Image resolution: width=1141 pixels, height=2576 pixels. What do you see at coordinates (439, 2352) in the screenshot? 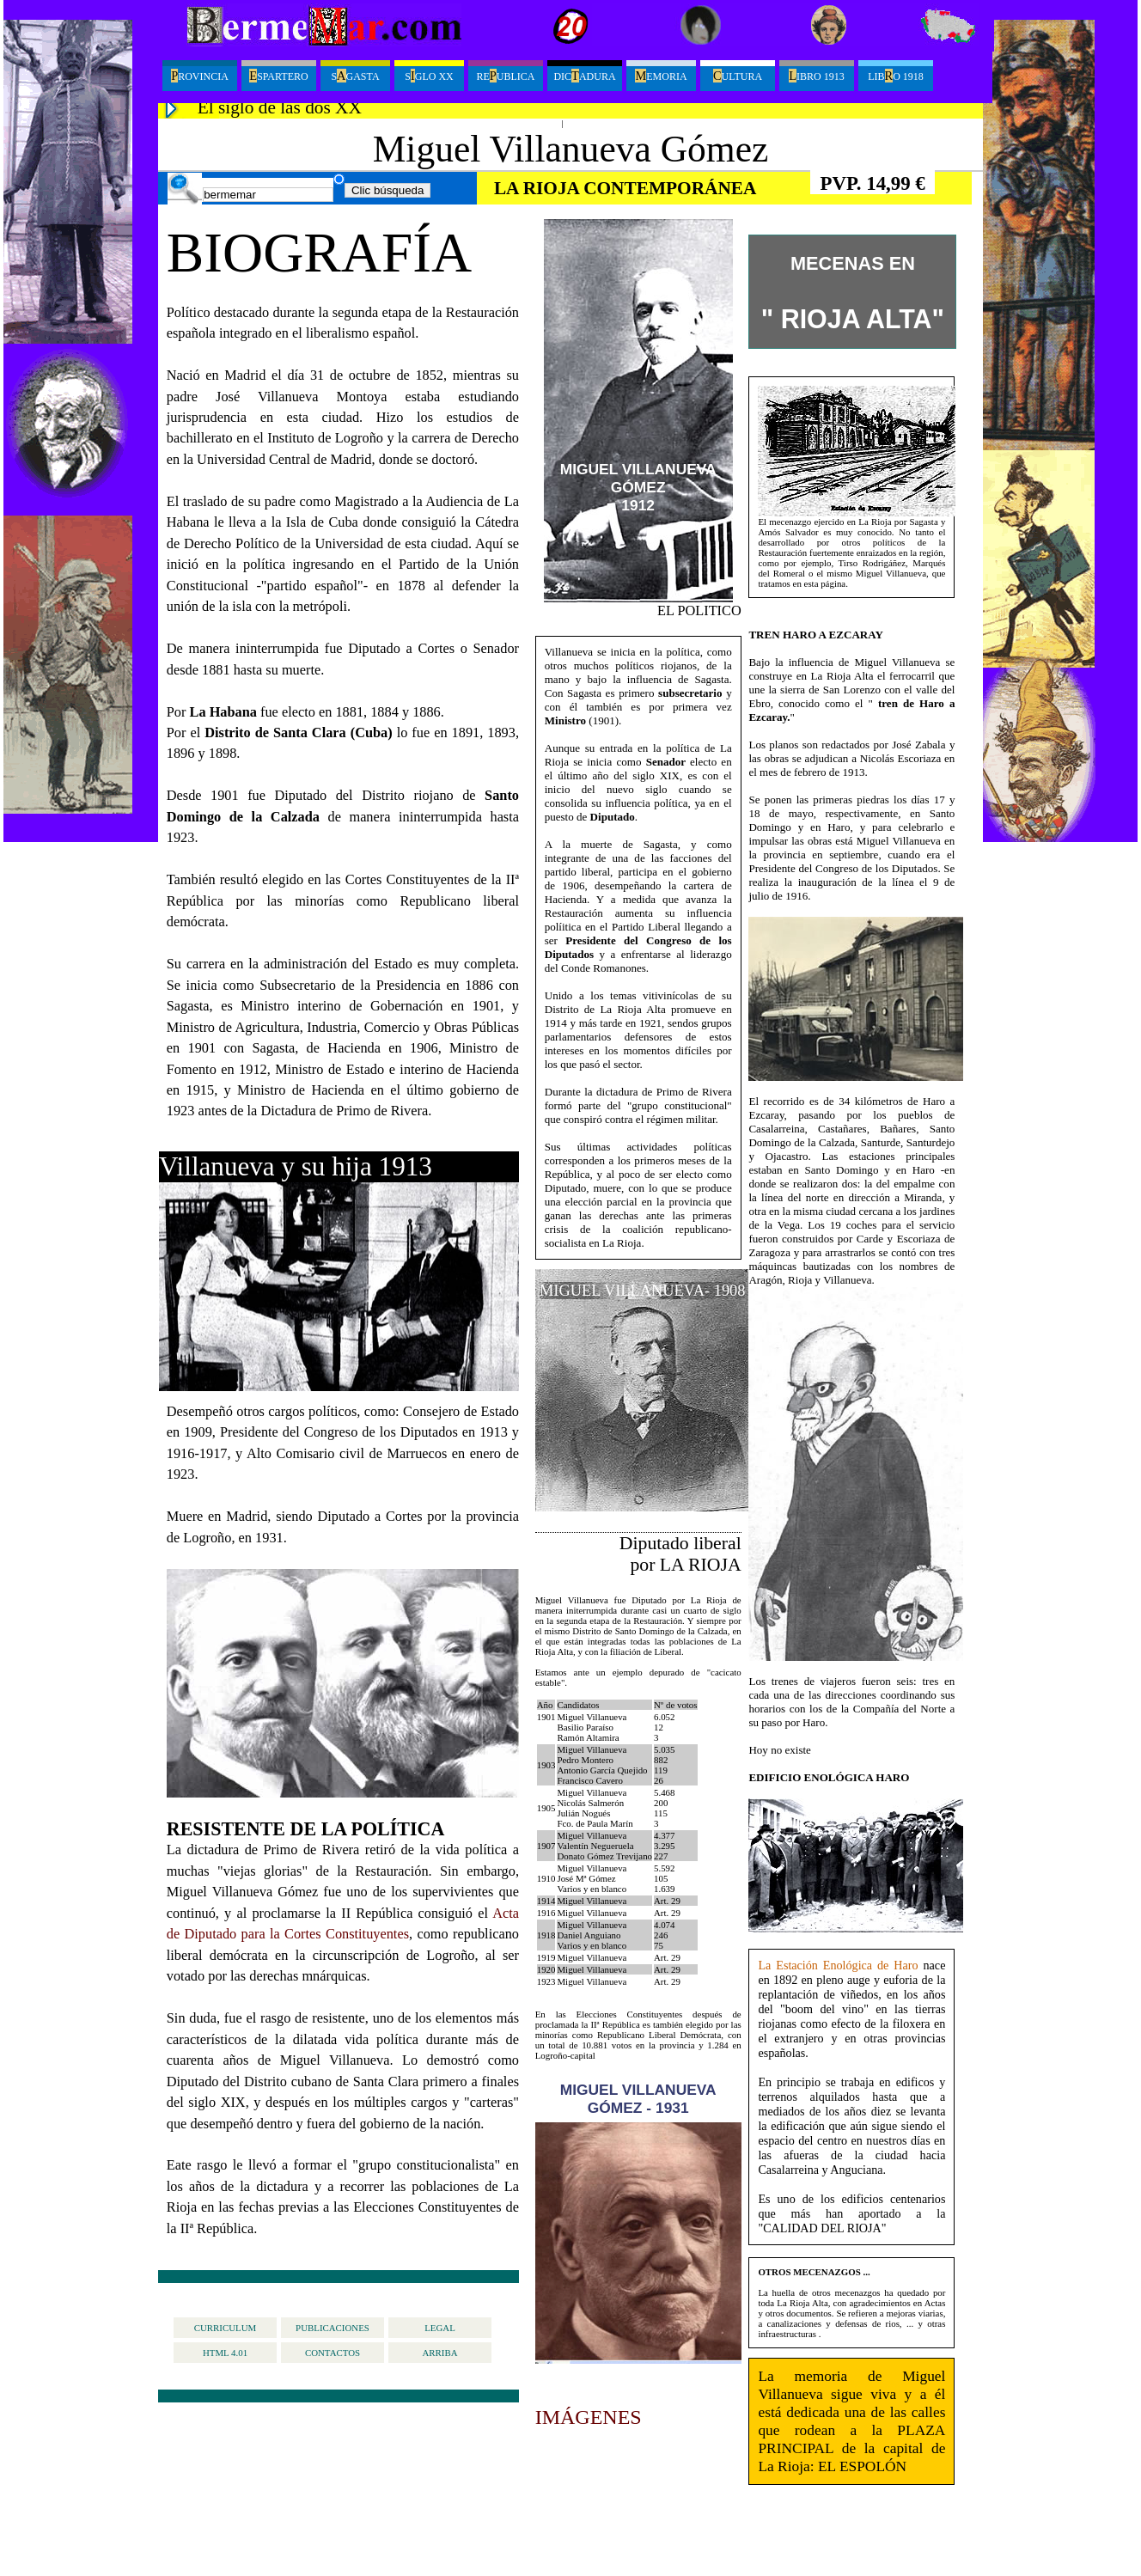
I see `arriba` at bounding box center [439, 2352].